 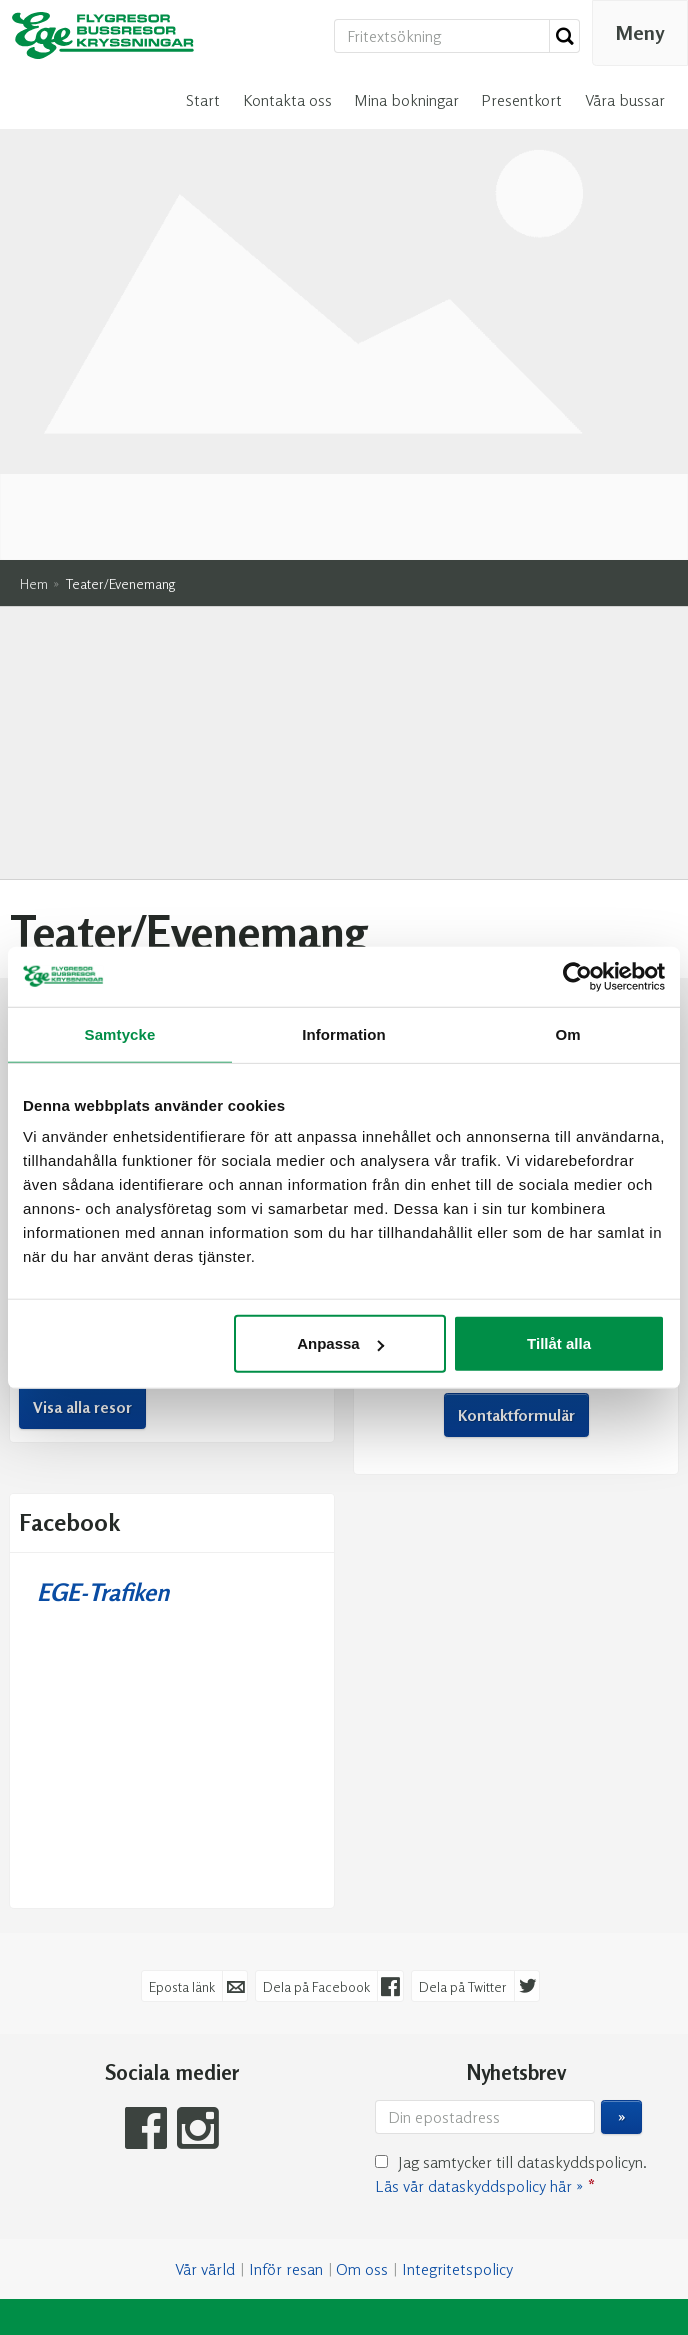 What do you see at coordinates (621, 1837) in the screenshot?
I see `[Skicka Nyhetsbrev]` at bounding box center [621, 1837].